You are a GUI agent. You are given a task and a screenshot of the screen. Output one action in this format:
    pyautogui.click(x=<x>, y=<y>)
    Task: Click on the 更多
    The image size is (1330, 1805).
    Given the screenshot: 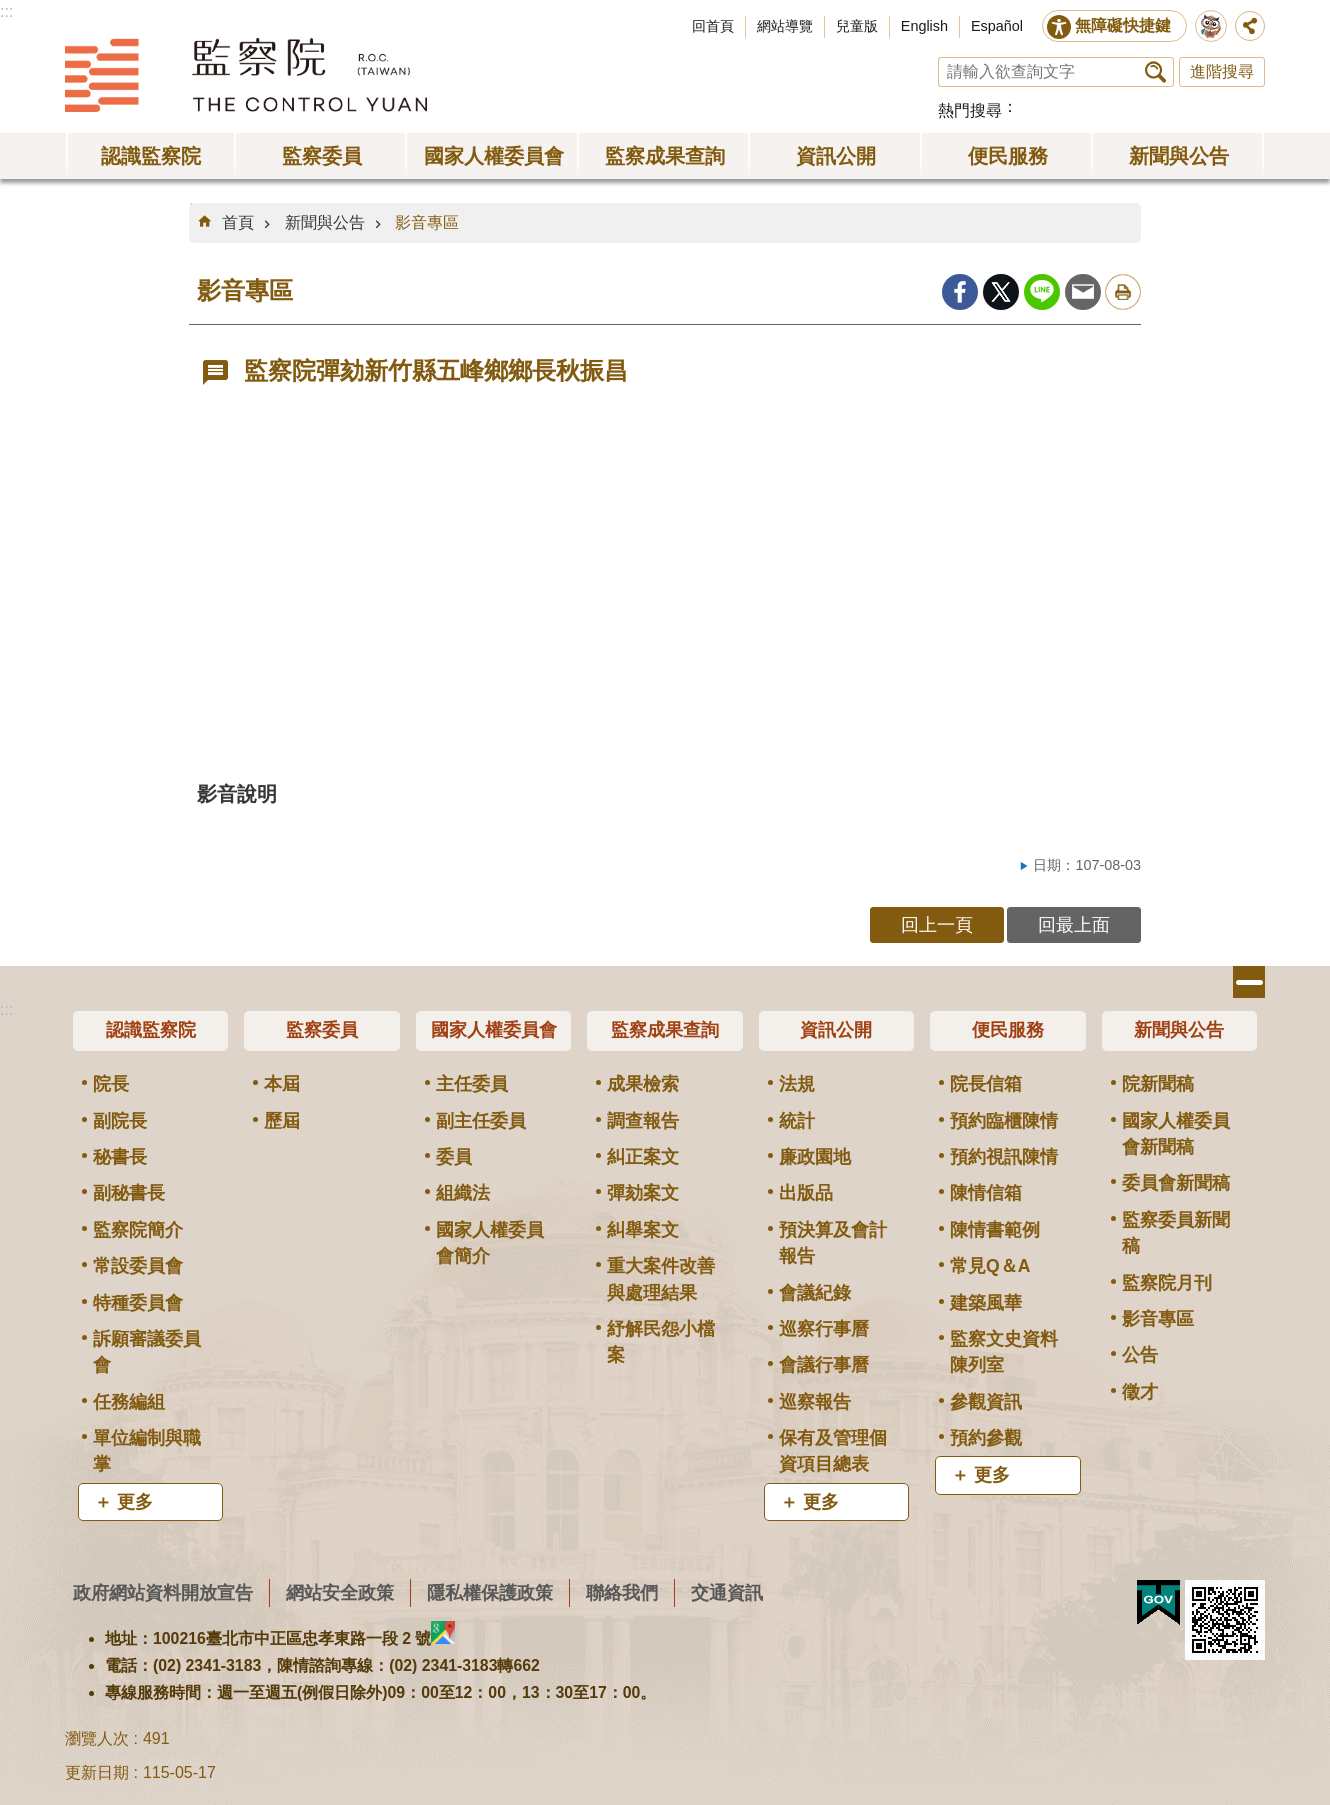 What is the action you would take?
    pyautogui.click(x=135, y=1502)
    